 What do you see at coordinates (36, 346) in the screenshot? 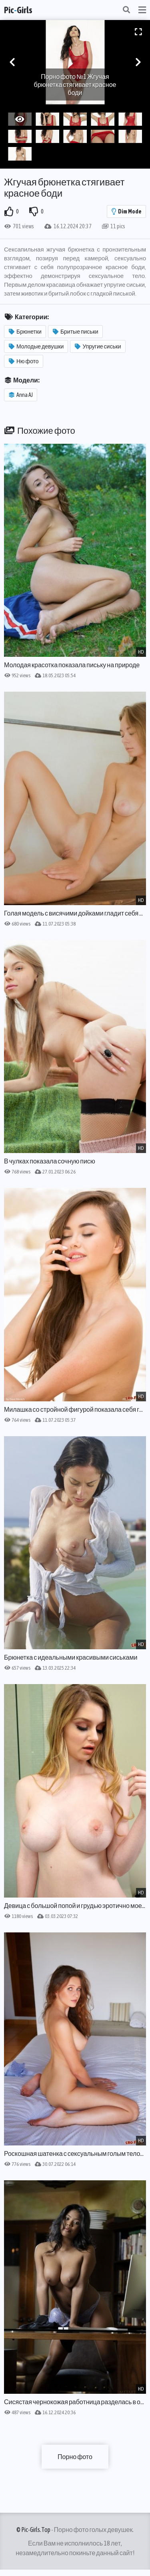
I see `Молодые девушки` at bounding box center [36, 346].